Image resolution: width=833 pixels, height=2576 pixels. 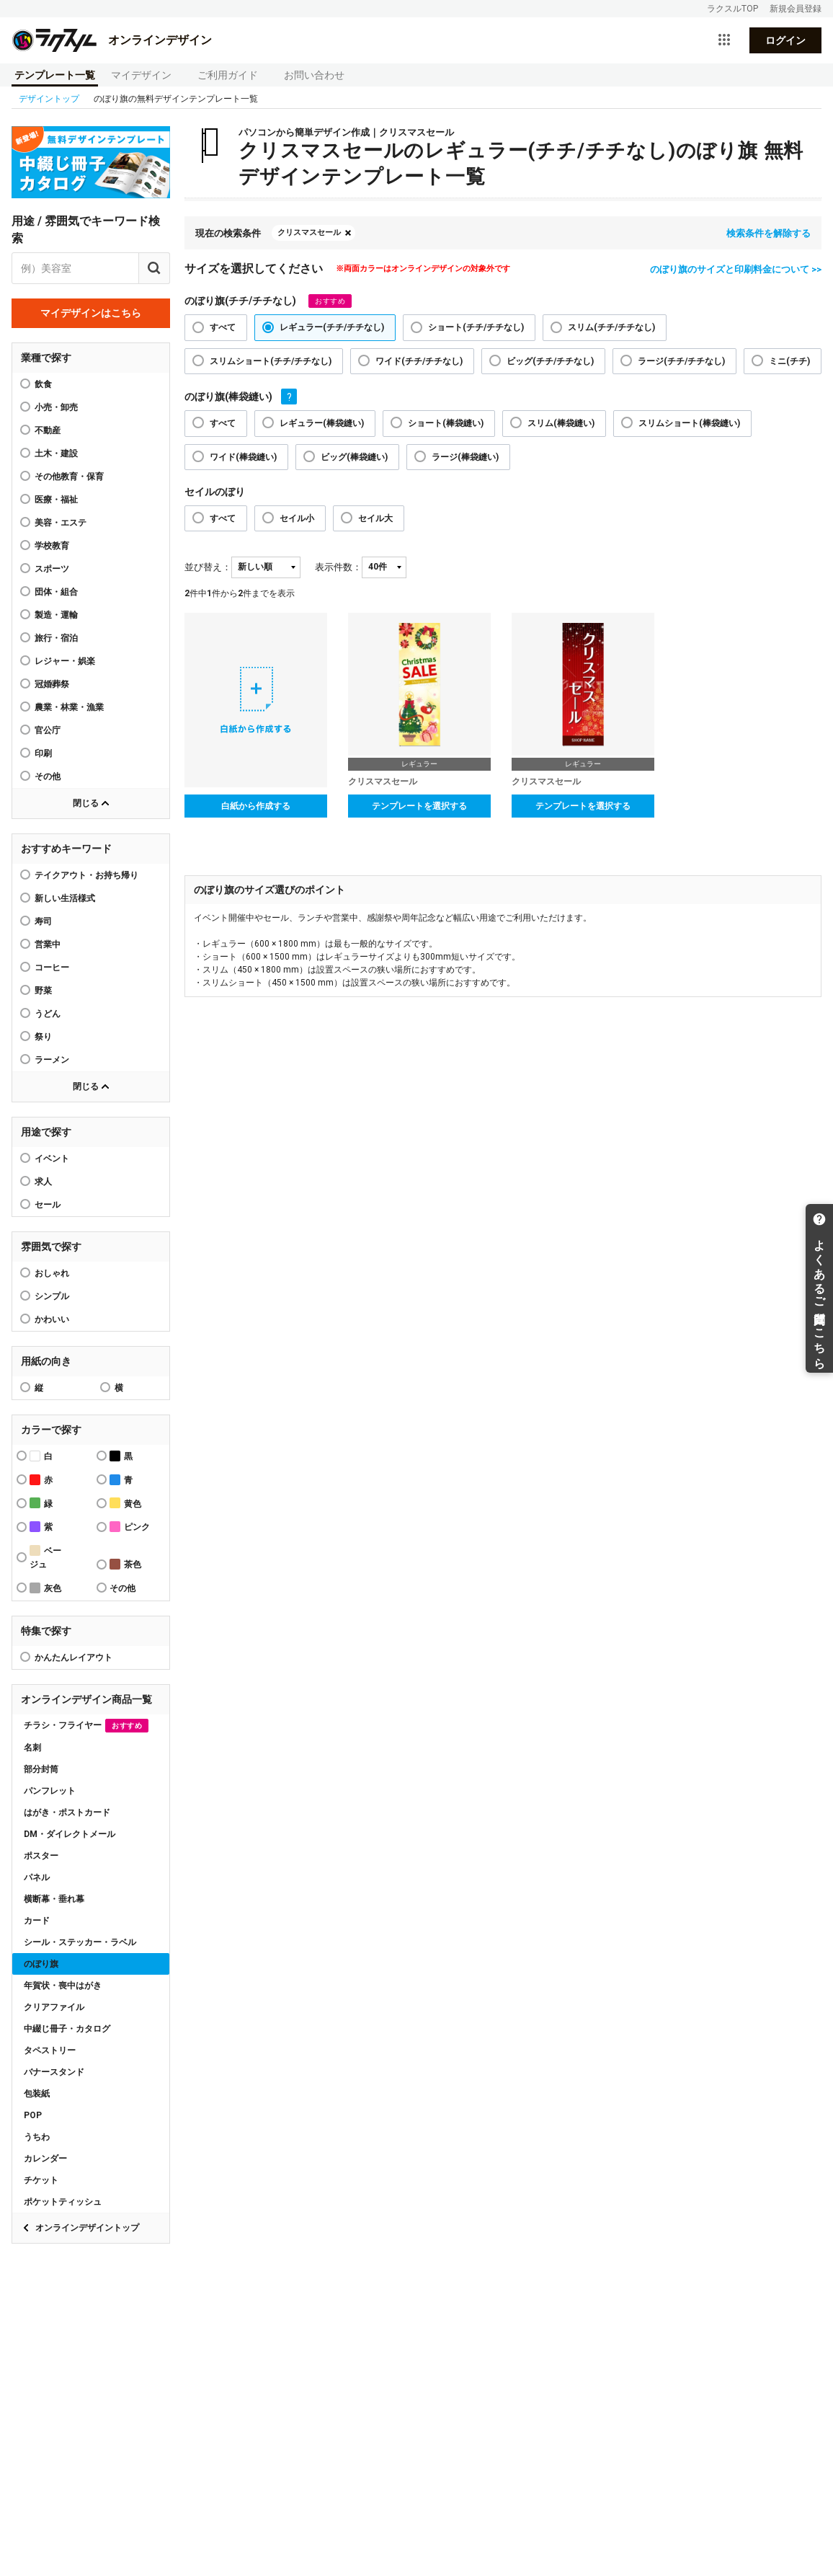 What do you see at coordinates (141, 75) in the screenshot?
I see `マイデザイン` at bounding box center [141, 75].